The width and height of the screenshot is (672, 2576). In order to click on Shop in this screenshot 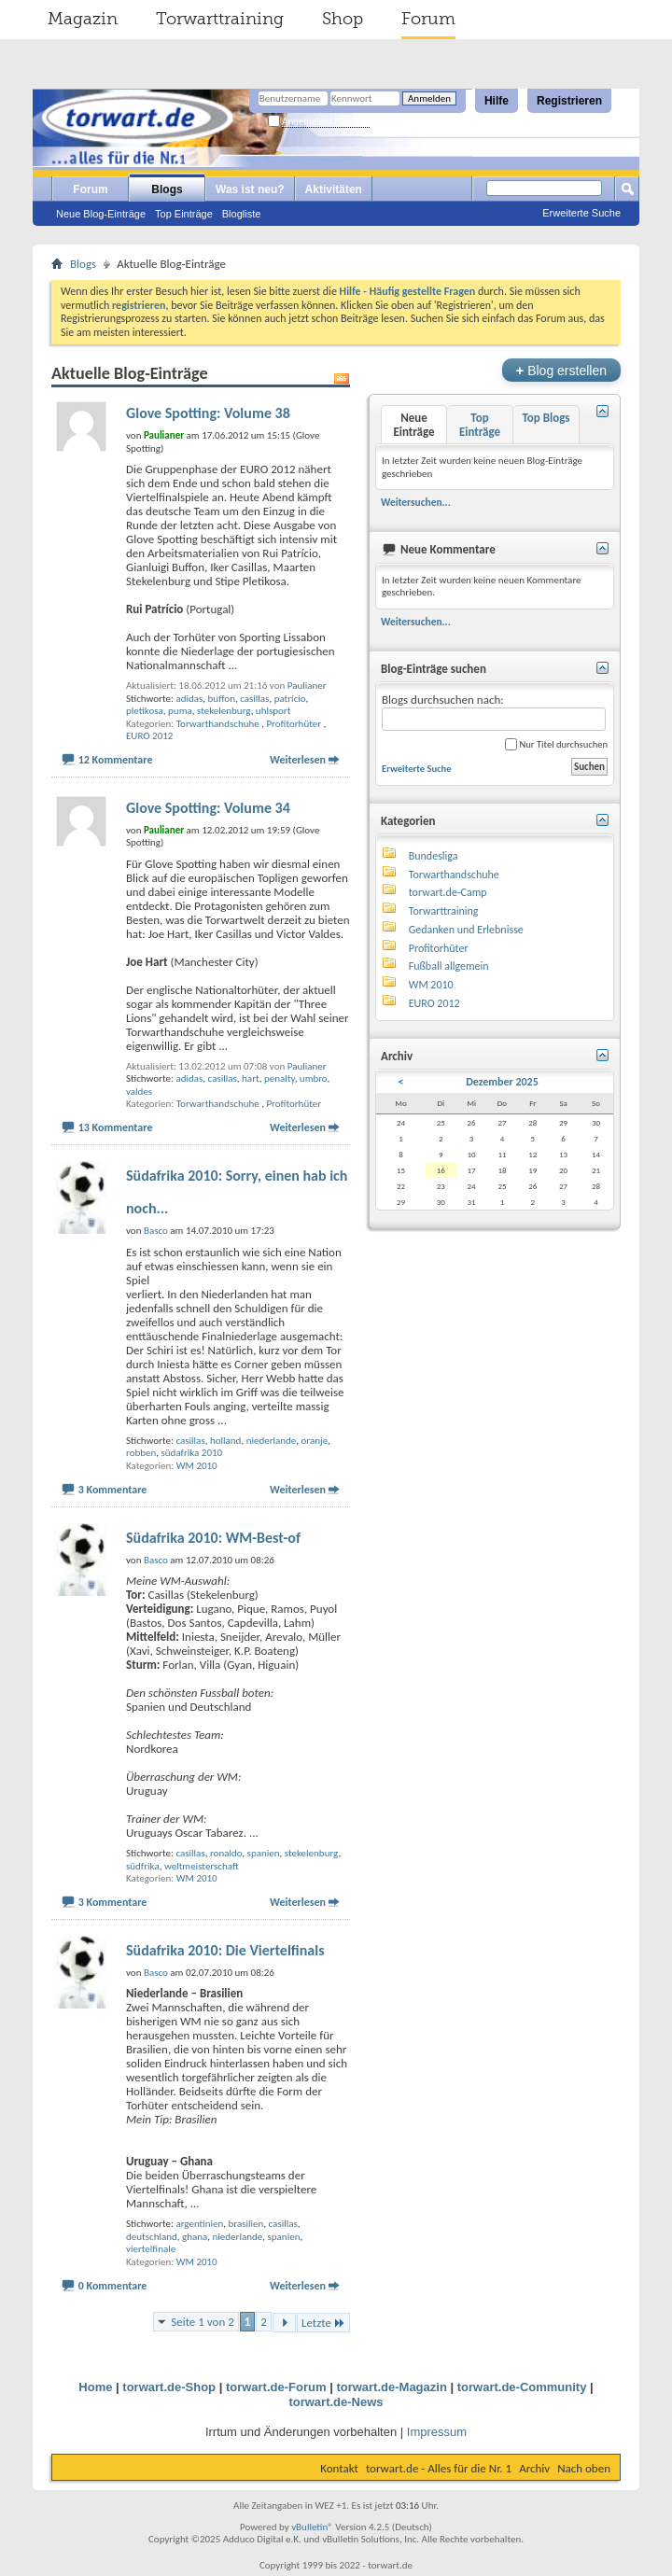, I will do `click(342, 18)`.